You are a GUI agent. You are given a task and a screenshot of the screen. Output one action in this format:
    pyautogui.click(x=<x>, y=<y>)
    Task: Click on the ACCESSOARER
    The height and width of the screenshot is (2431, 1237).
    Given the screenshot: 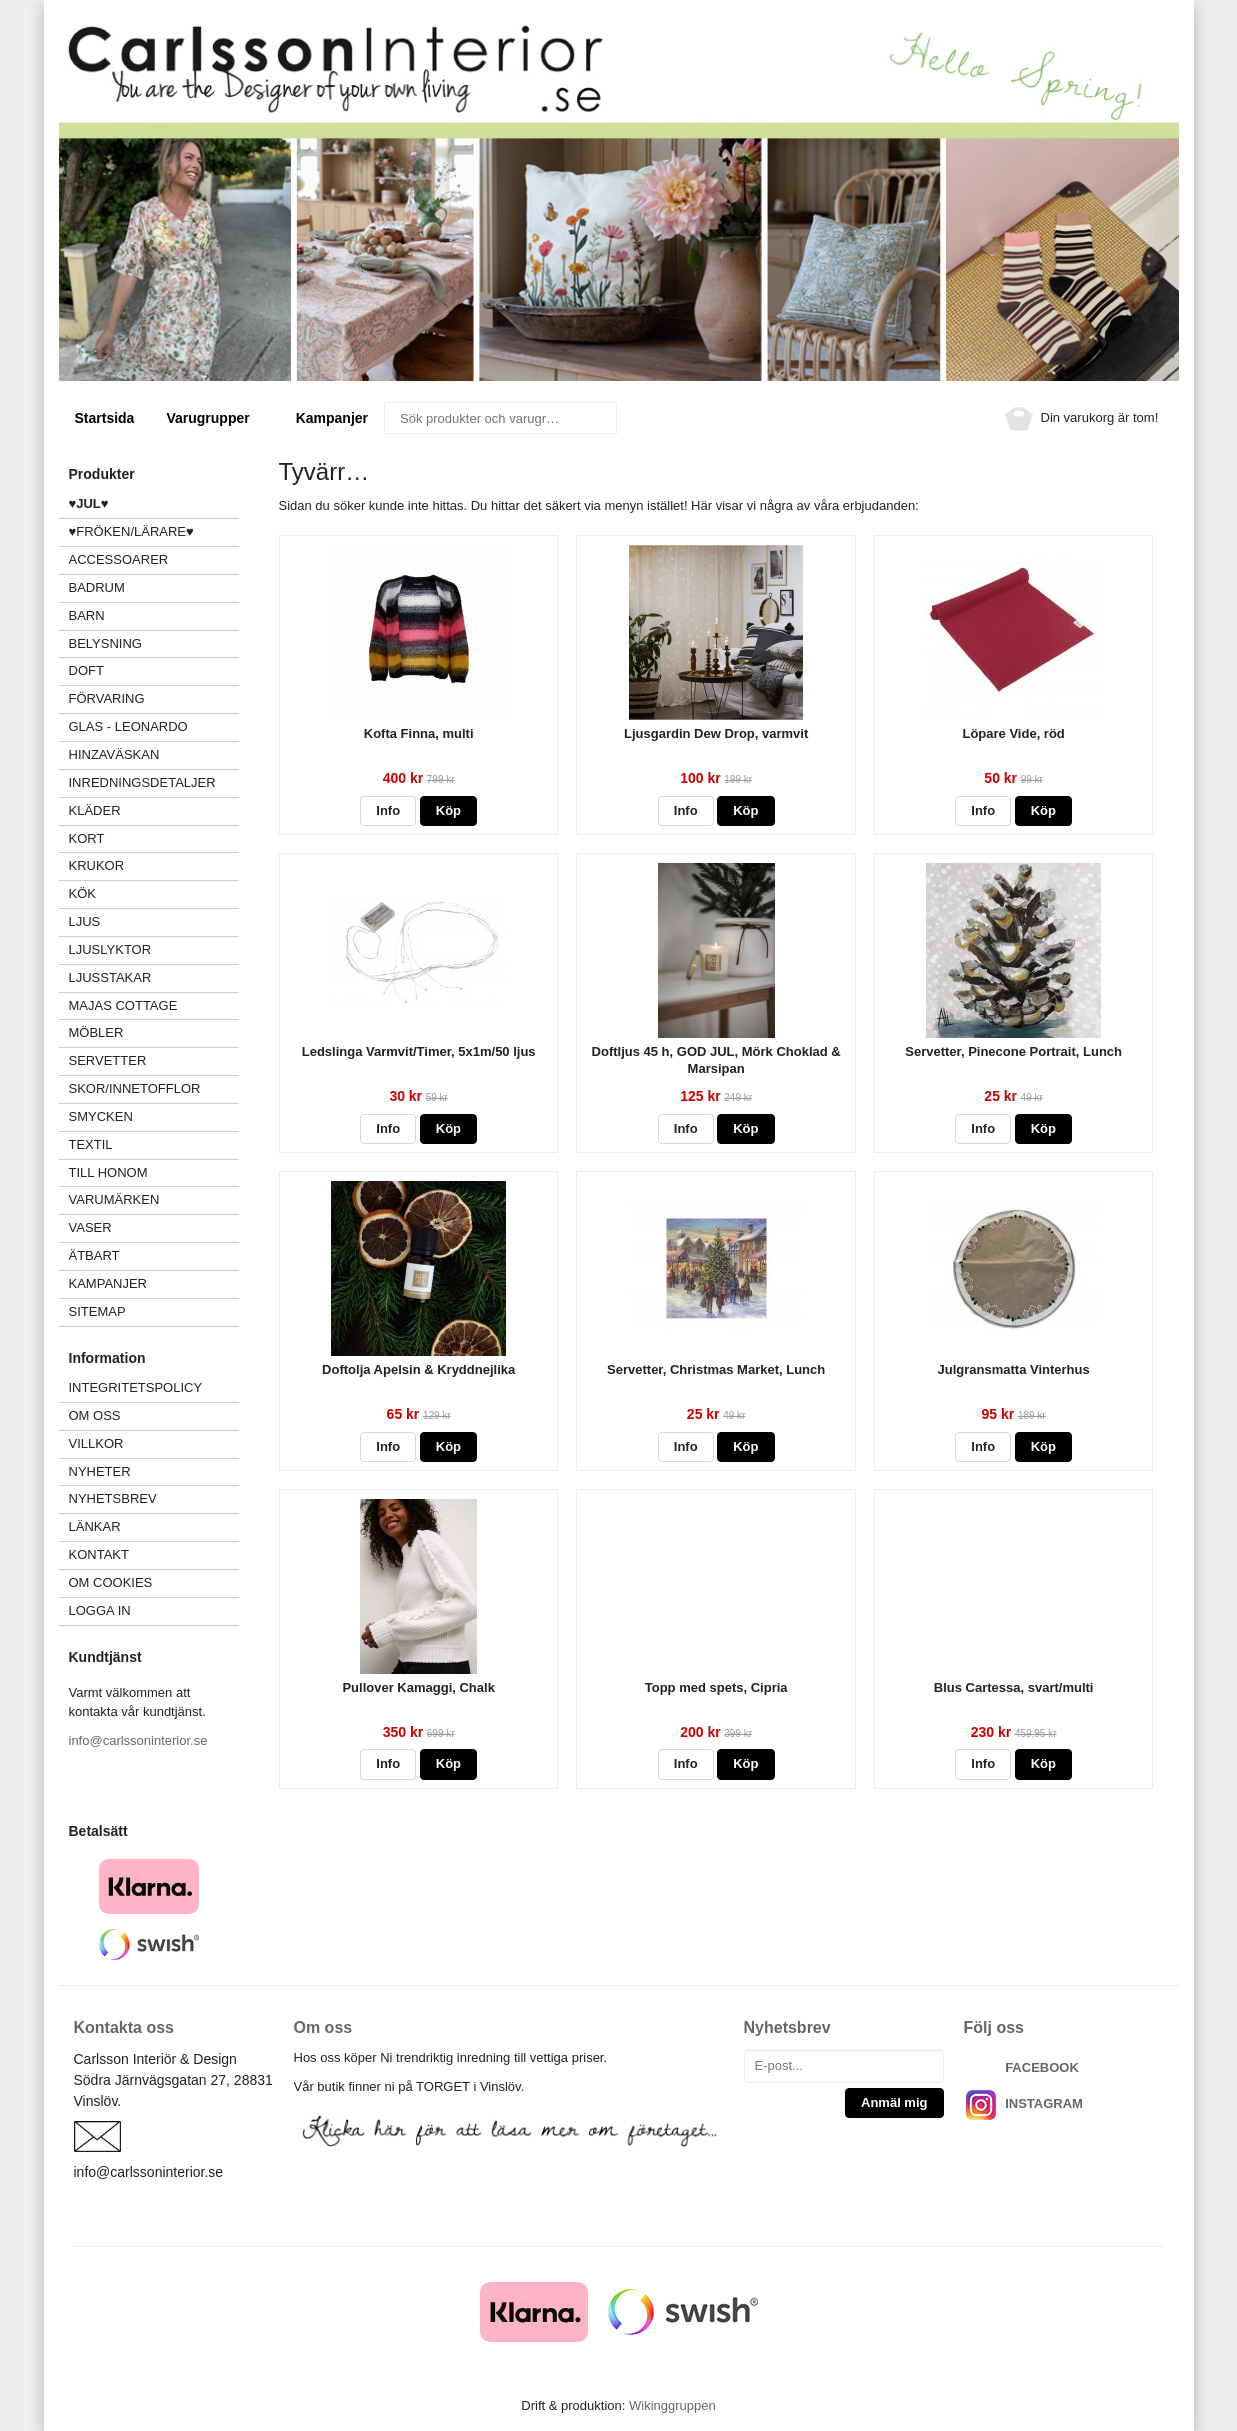 What is the action you would take?
    pyautogui.click(x=154, y=559)
    